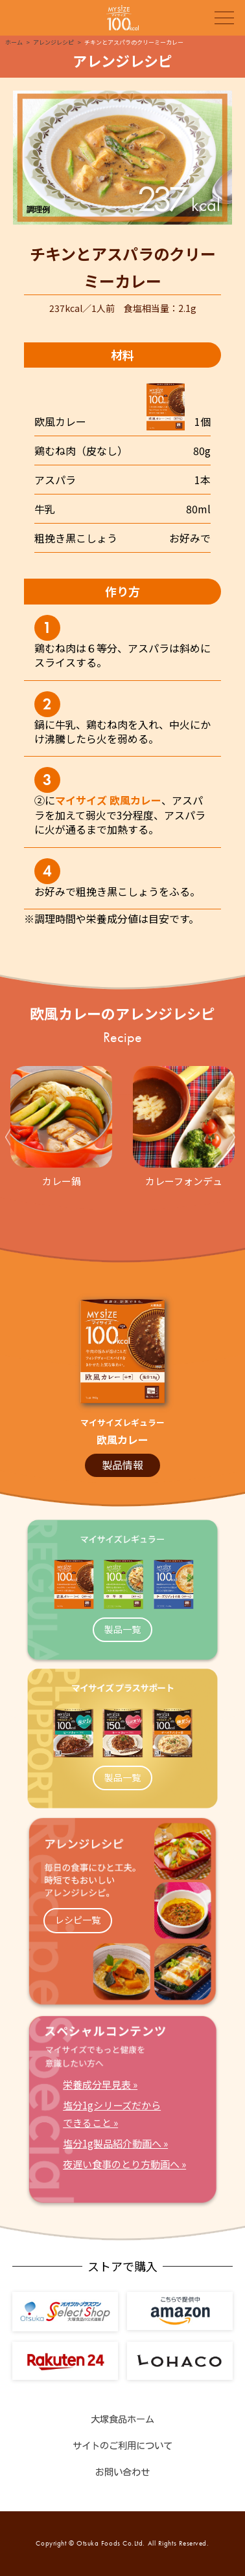 The height and width of the screenshot is (2576, 245). Describe the element at coordinates (122, 1464) in the screenshot. I see `製品情報` at that location.